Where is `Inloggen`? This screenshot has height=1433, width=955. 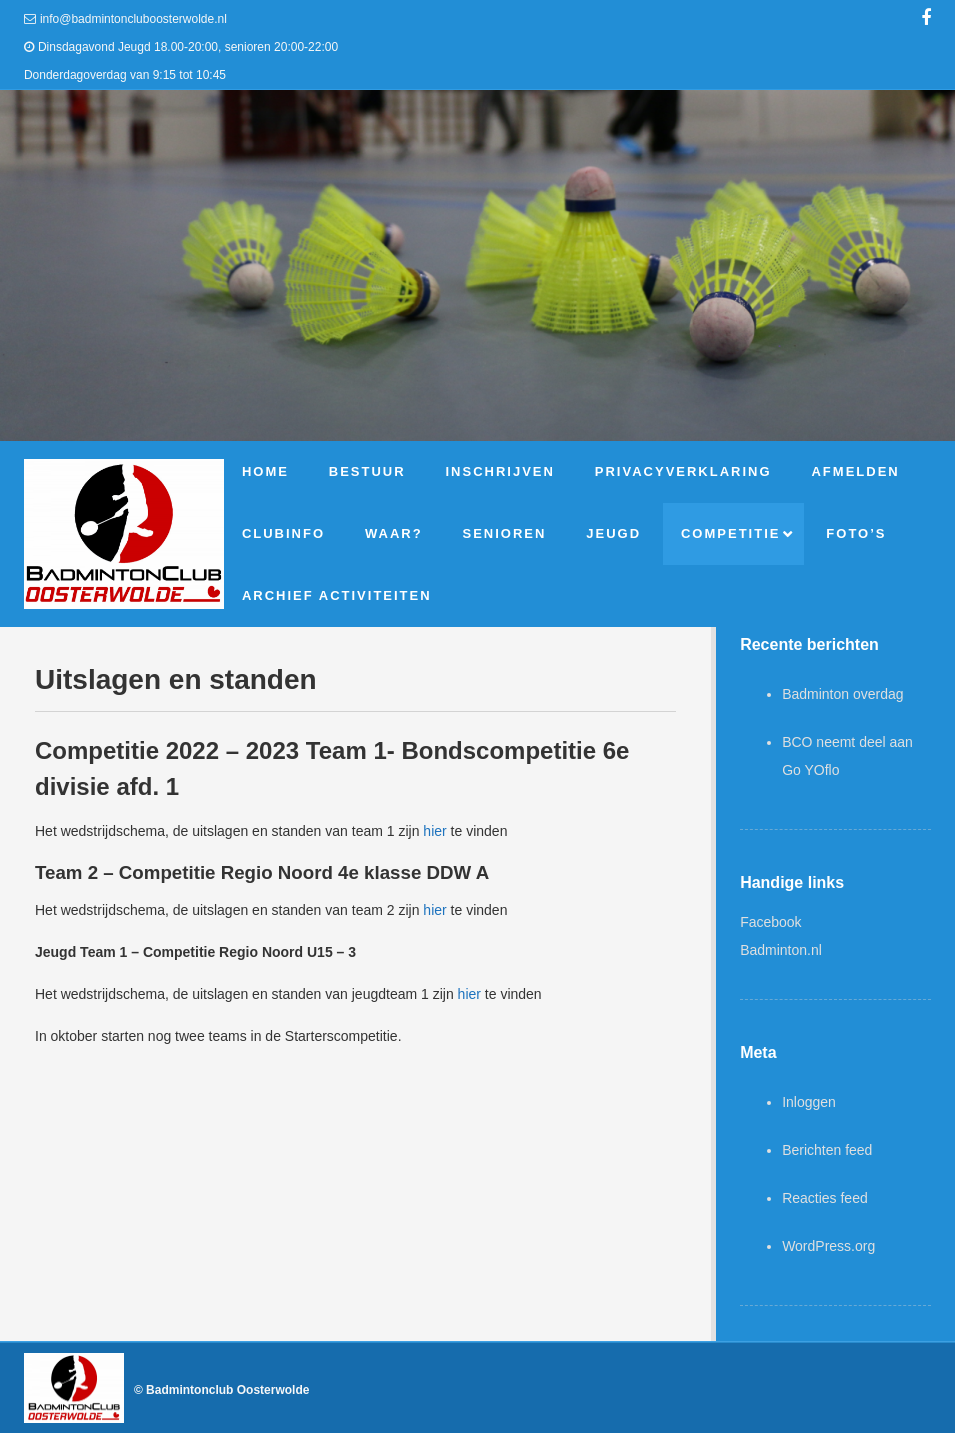
Inloggen is located at coordinates (809, 1102).